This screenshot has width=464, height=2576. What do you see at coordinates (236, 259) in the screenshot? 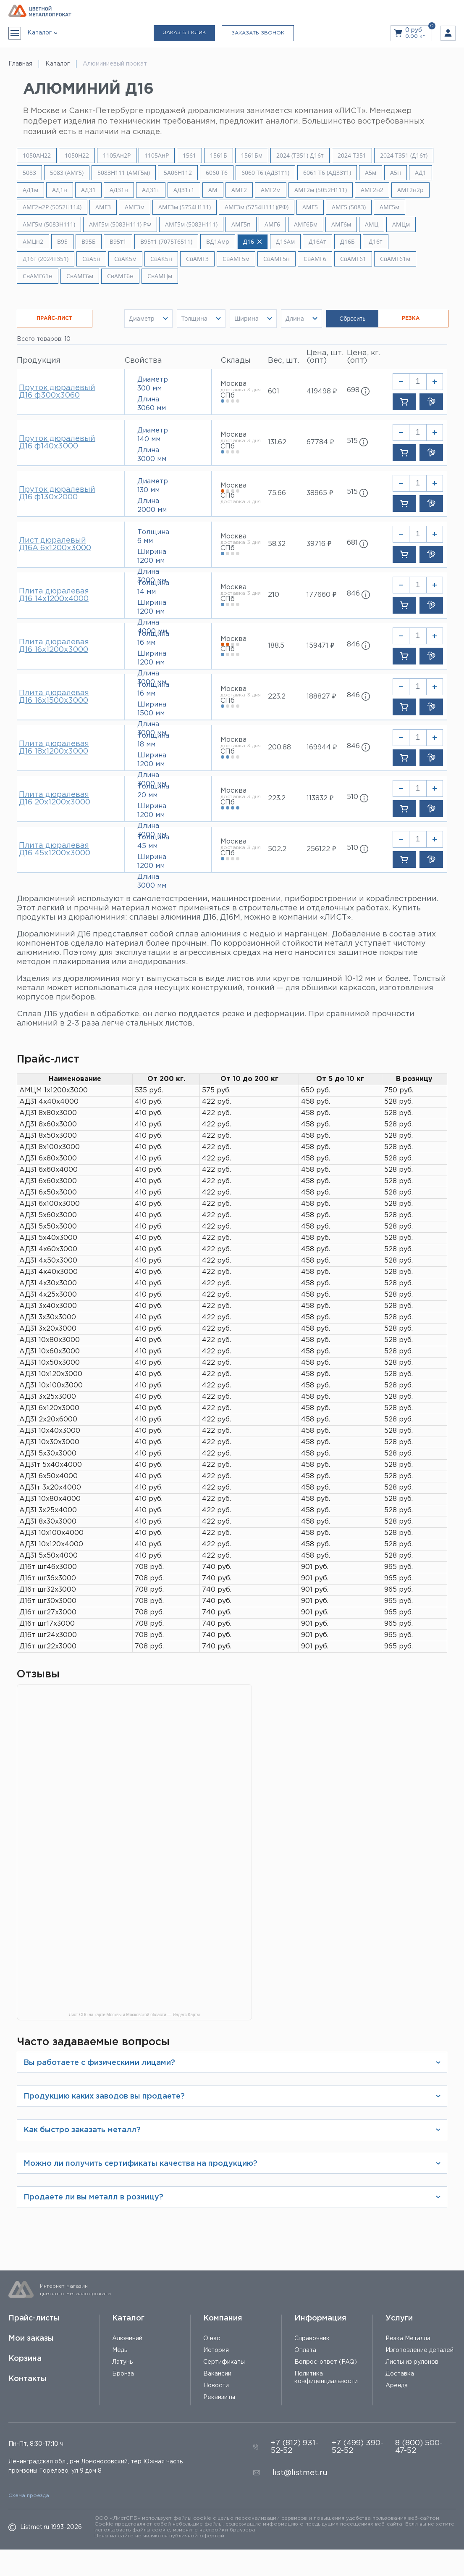
I see `СвАМГ5м` at bounding box center [236, 259].